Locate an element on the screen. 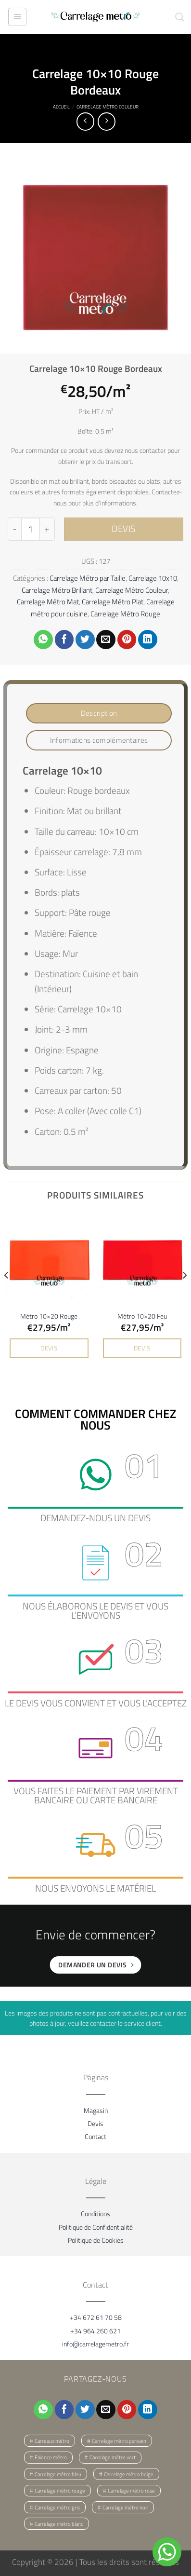  Carrelage Métro Brillant is located at coordinates (57, 590).